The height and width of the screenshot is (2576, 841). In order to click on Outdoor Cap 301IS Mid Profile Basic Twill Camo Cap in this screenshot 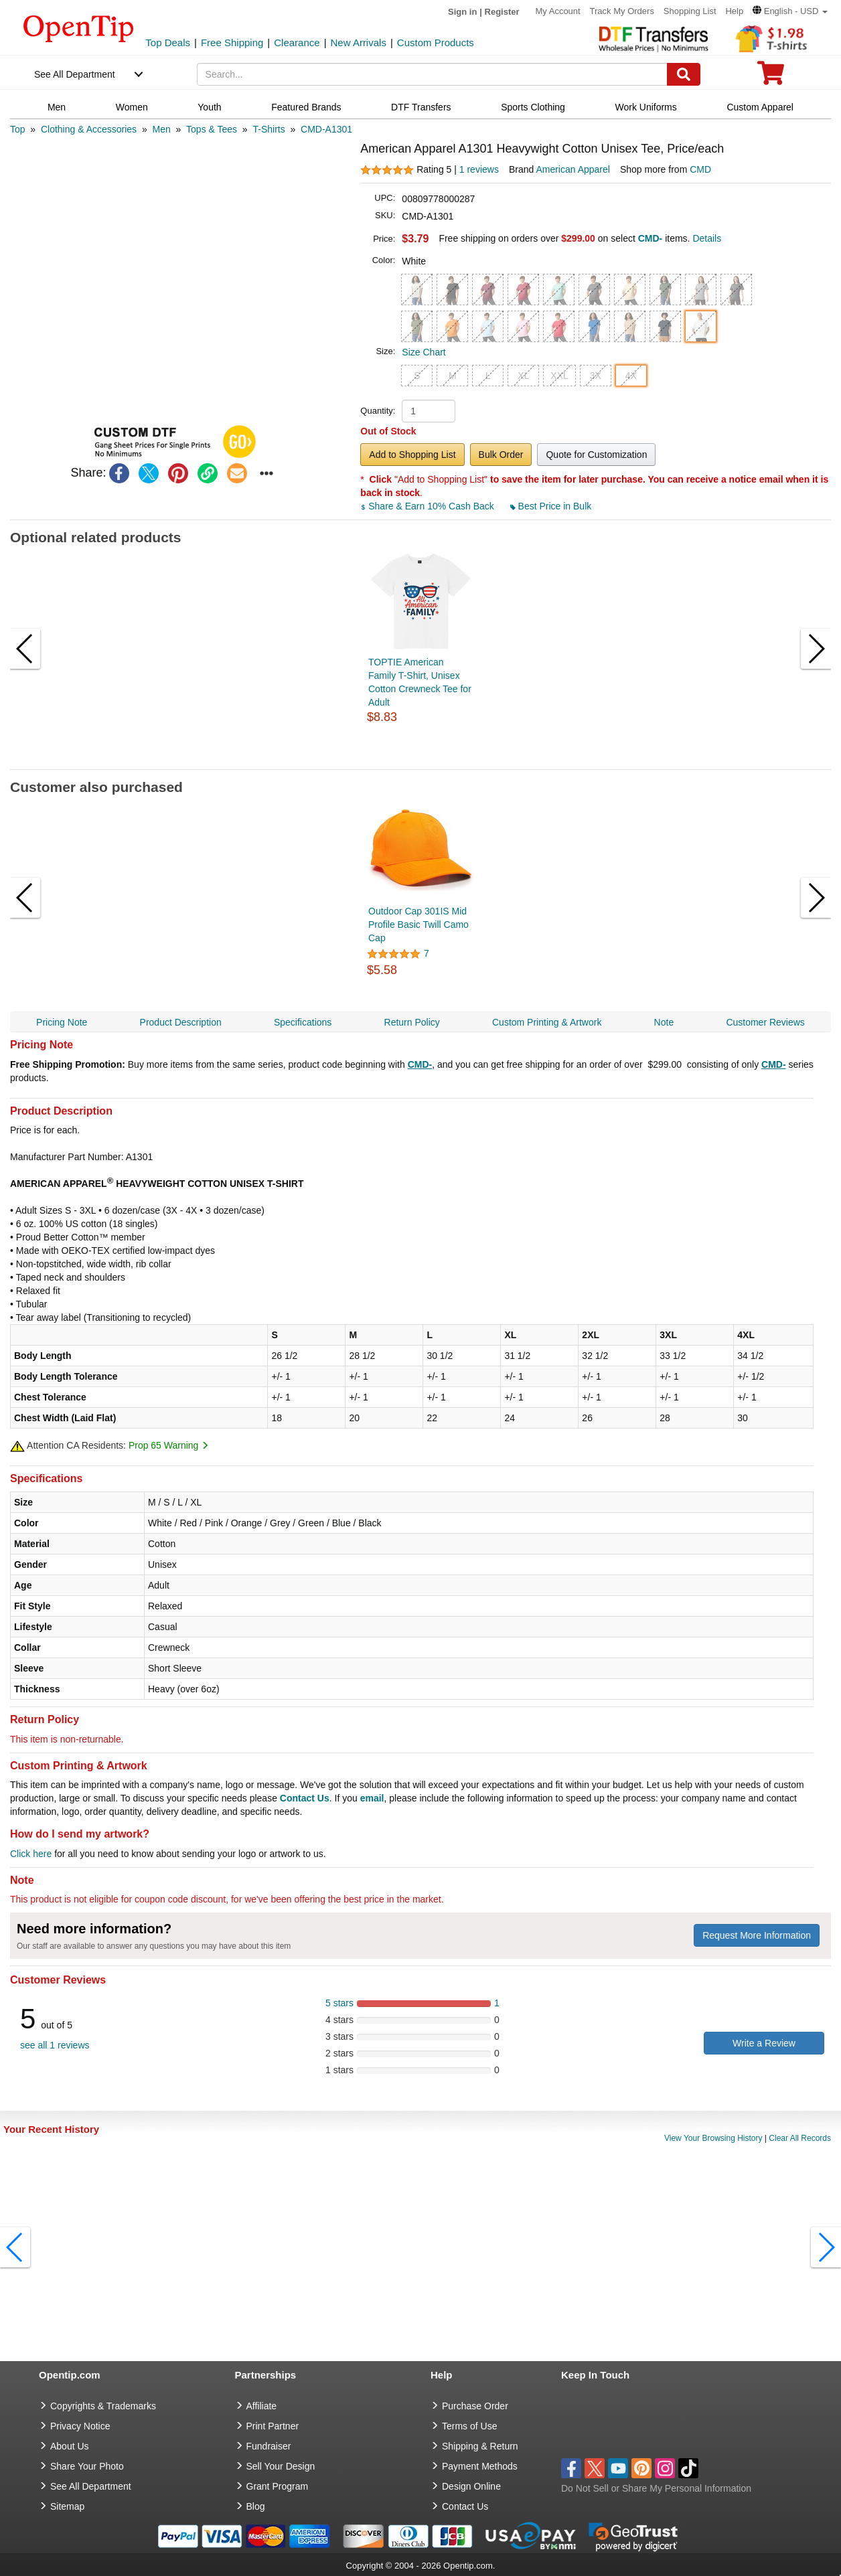, I will do `click(418, 924)`.